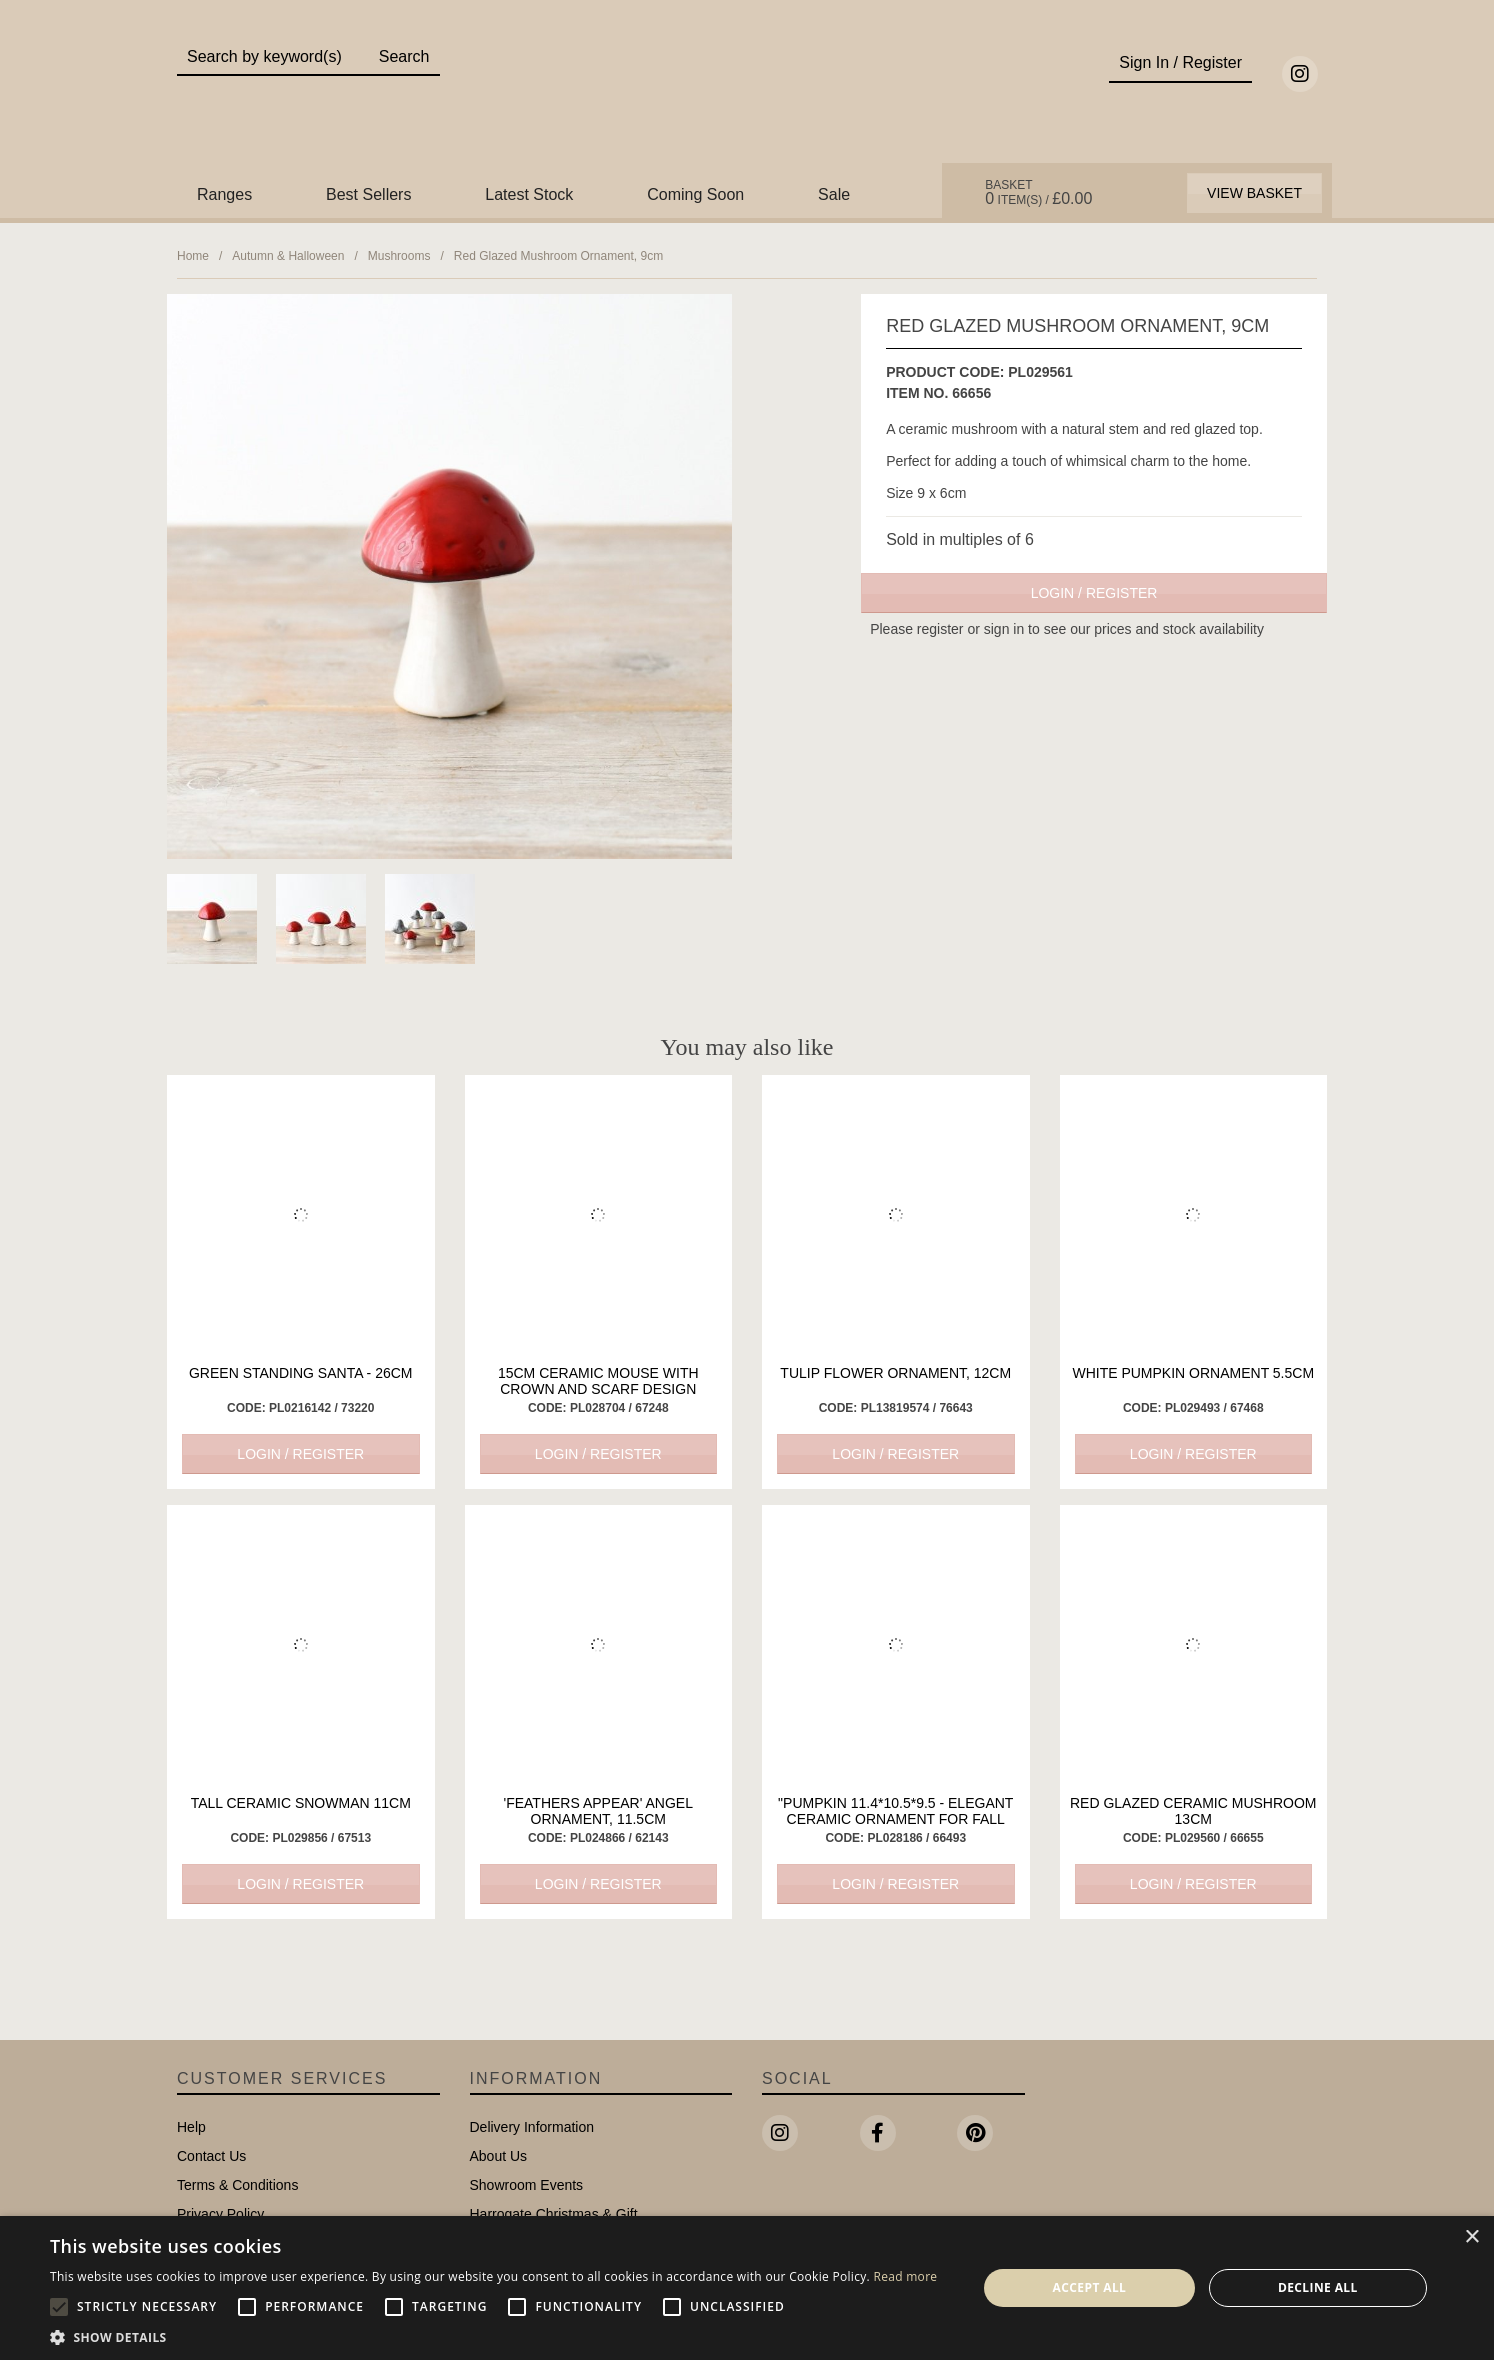  Describe the element at coordinates (211, 2156) in the screenshot. I see `Contact Us` at that location.